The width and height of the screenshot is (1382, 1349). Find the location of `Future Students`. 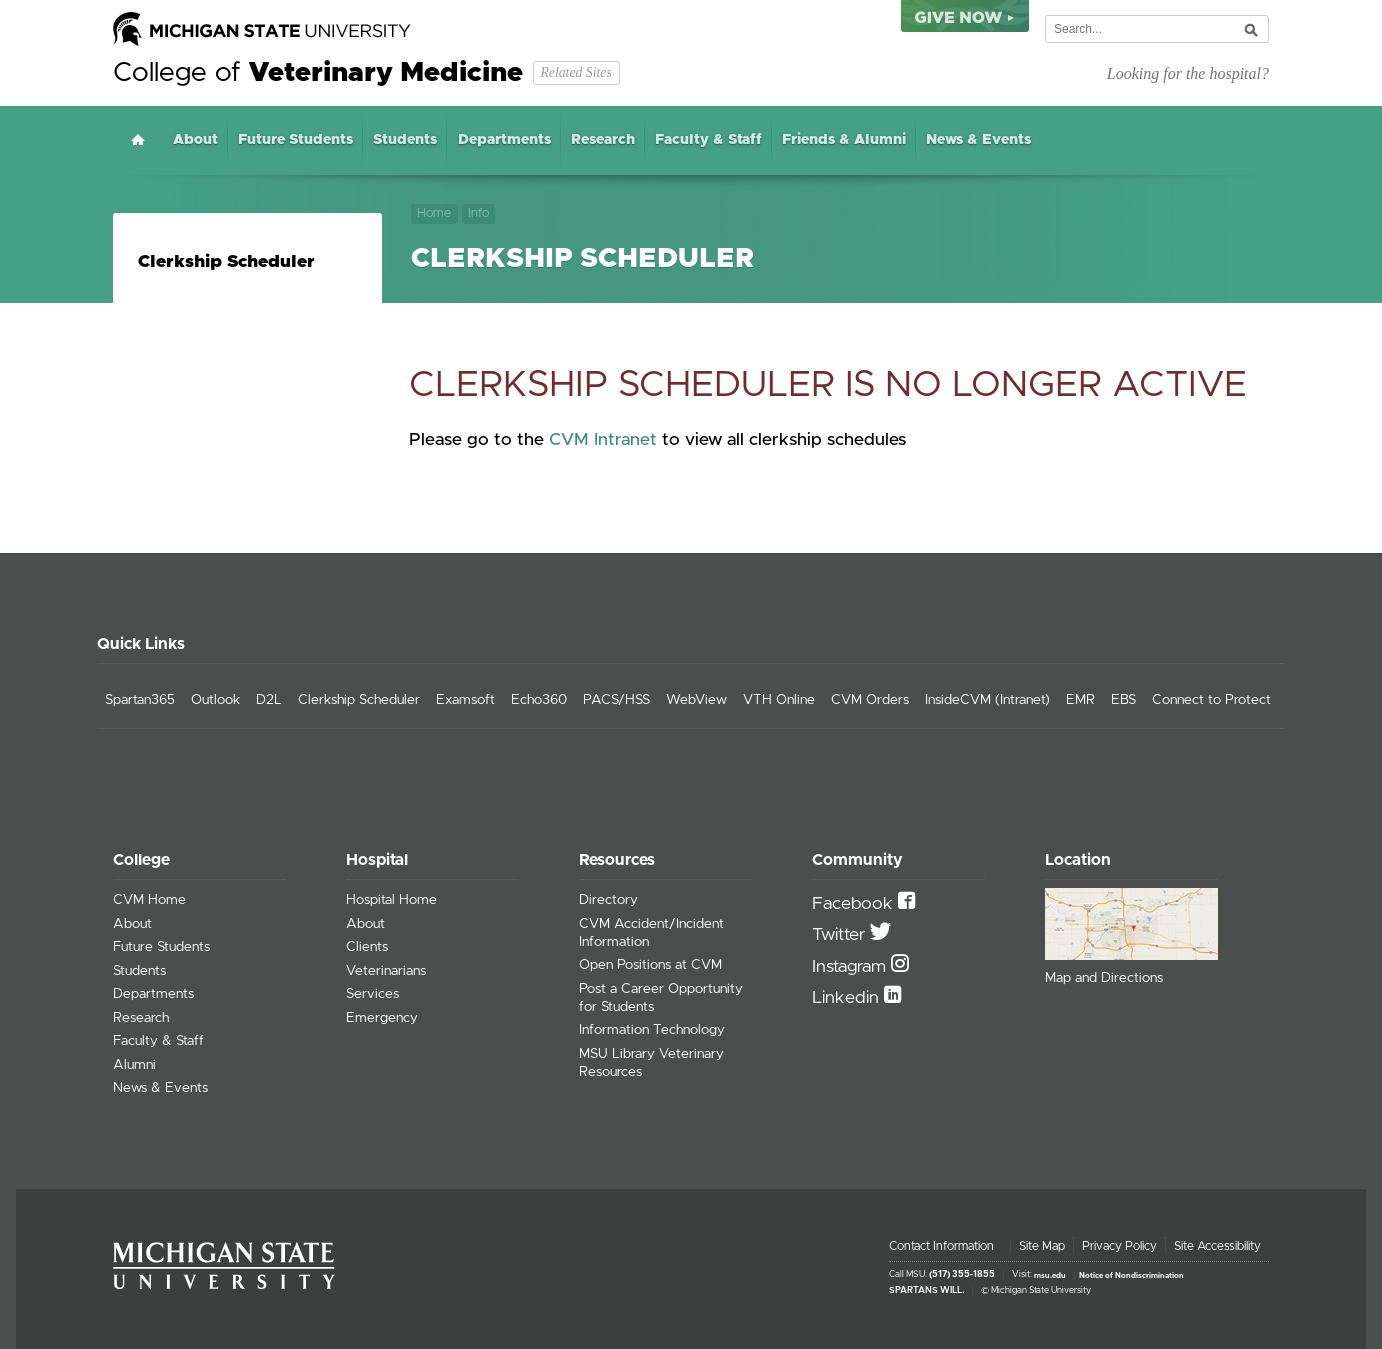

Future Students is located at coordinates (295, 140).